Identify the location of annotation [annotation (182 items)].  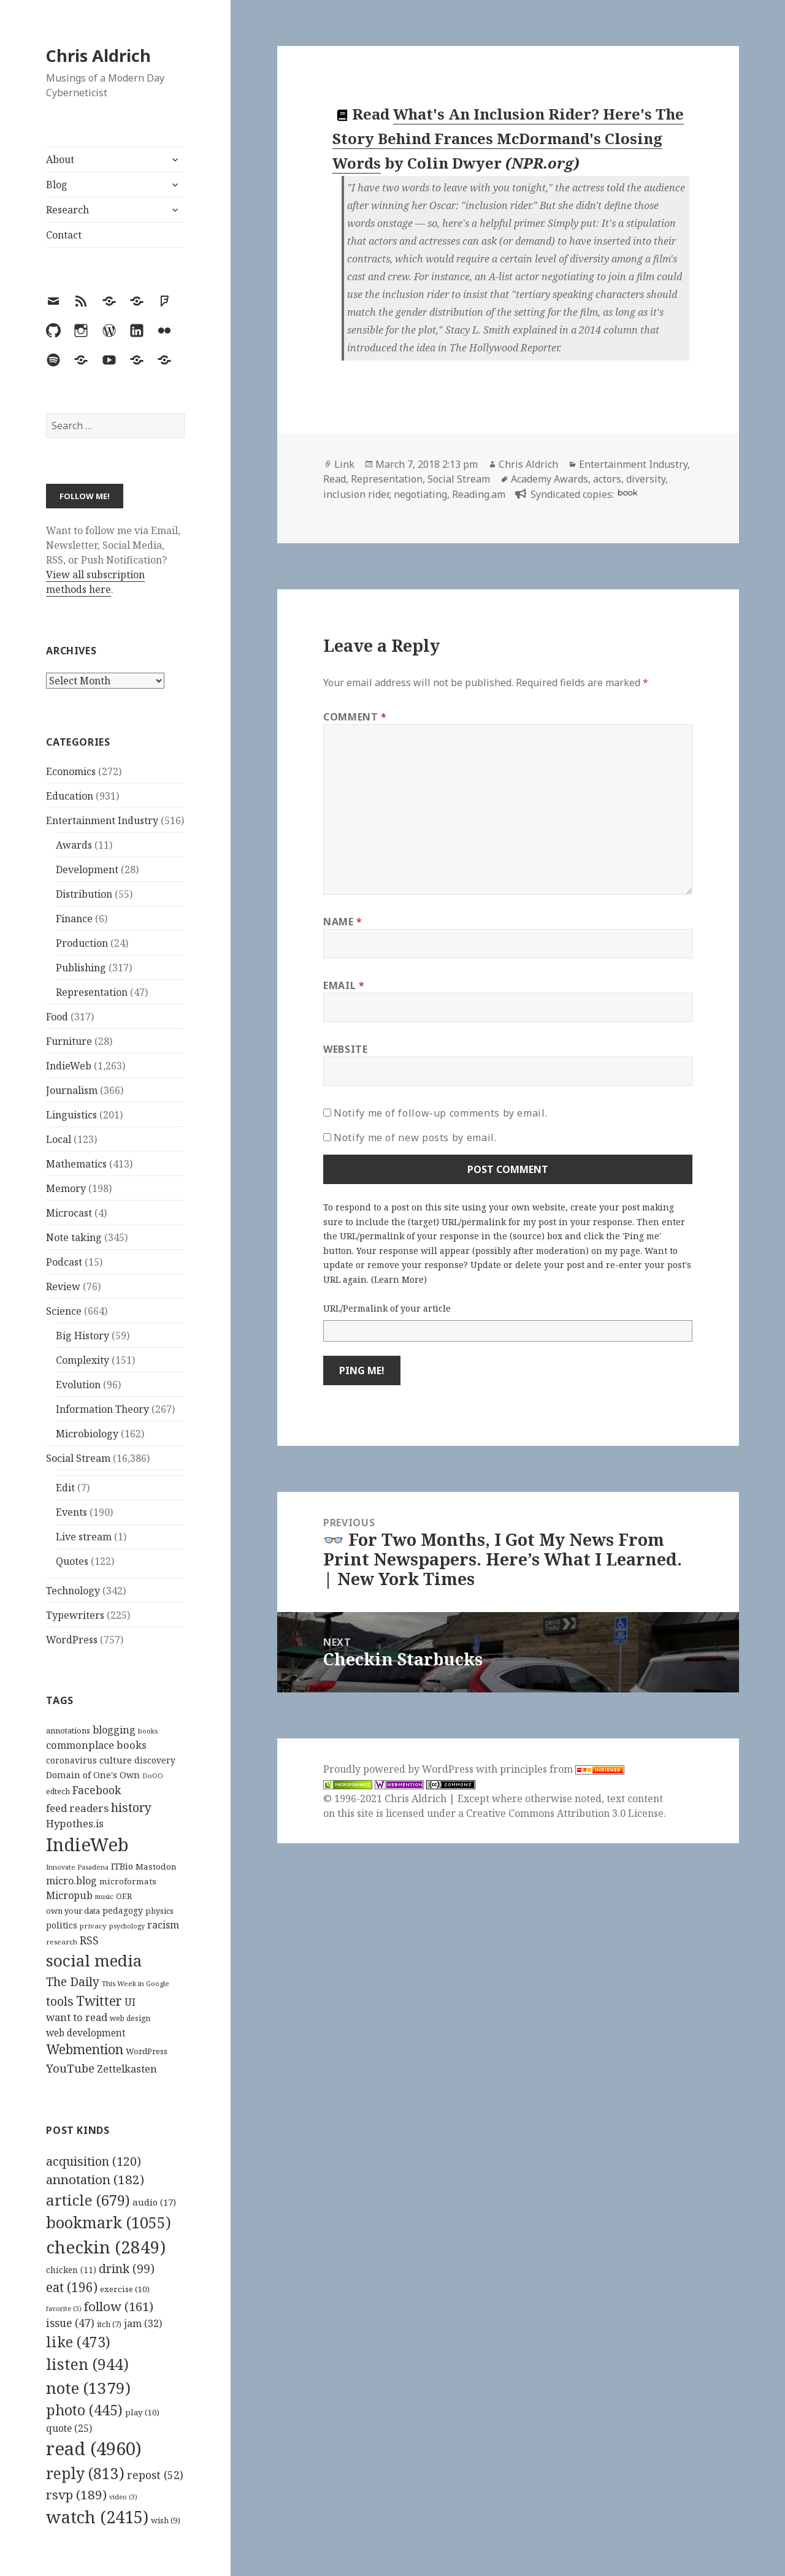
(95, 2179).